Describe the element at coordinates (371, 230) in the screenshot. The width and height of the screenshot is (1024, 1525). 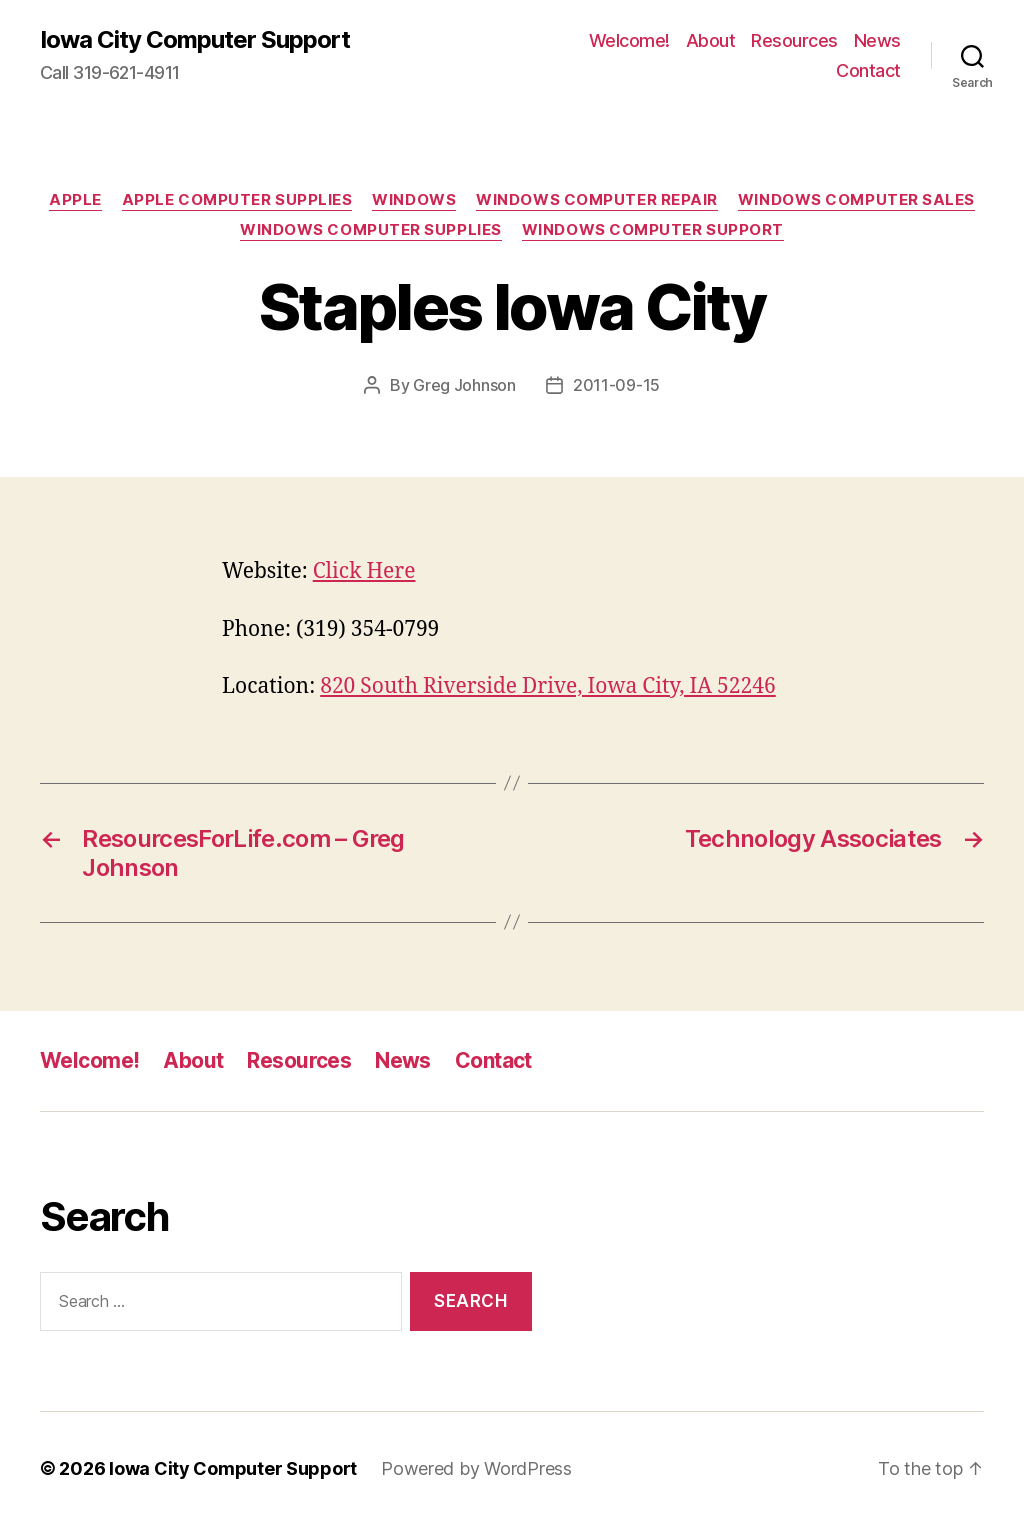
I see `Windows Computer Supplies` at that location.